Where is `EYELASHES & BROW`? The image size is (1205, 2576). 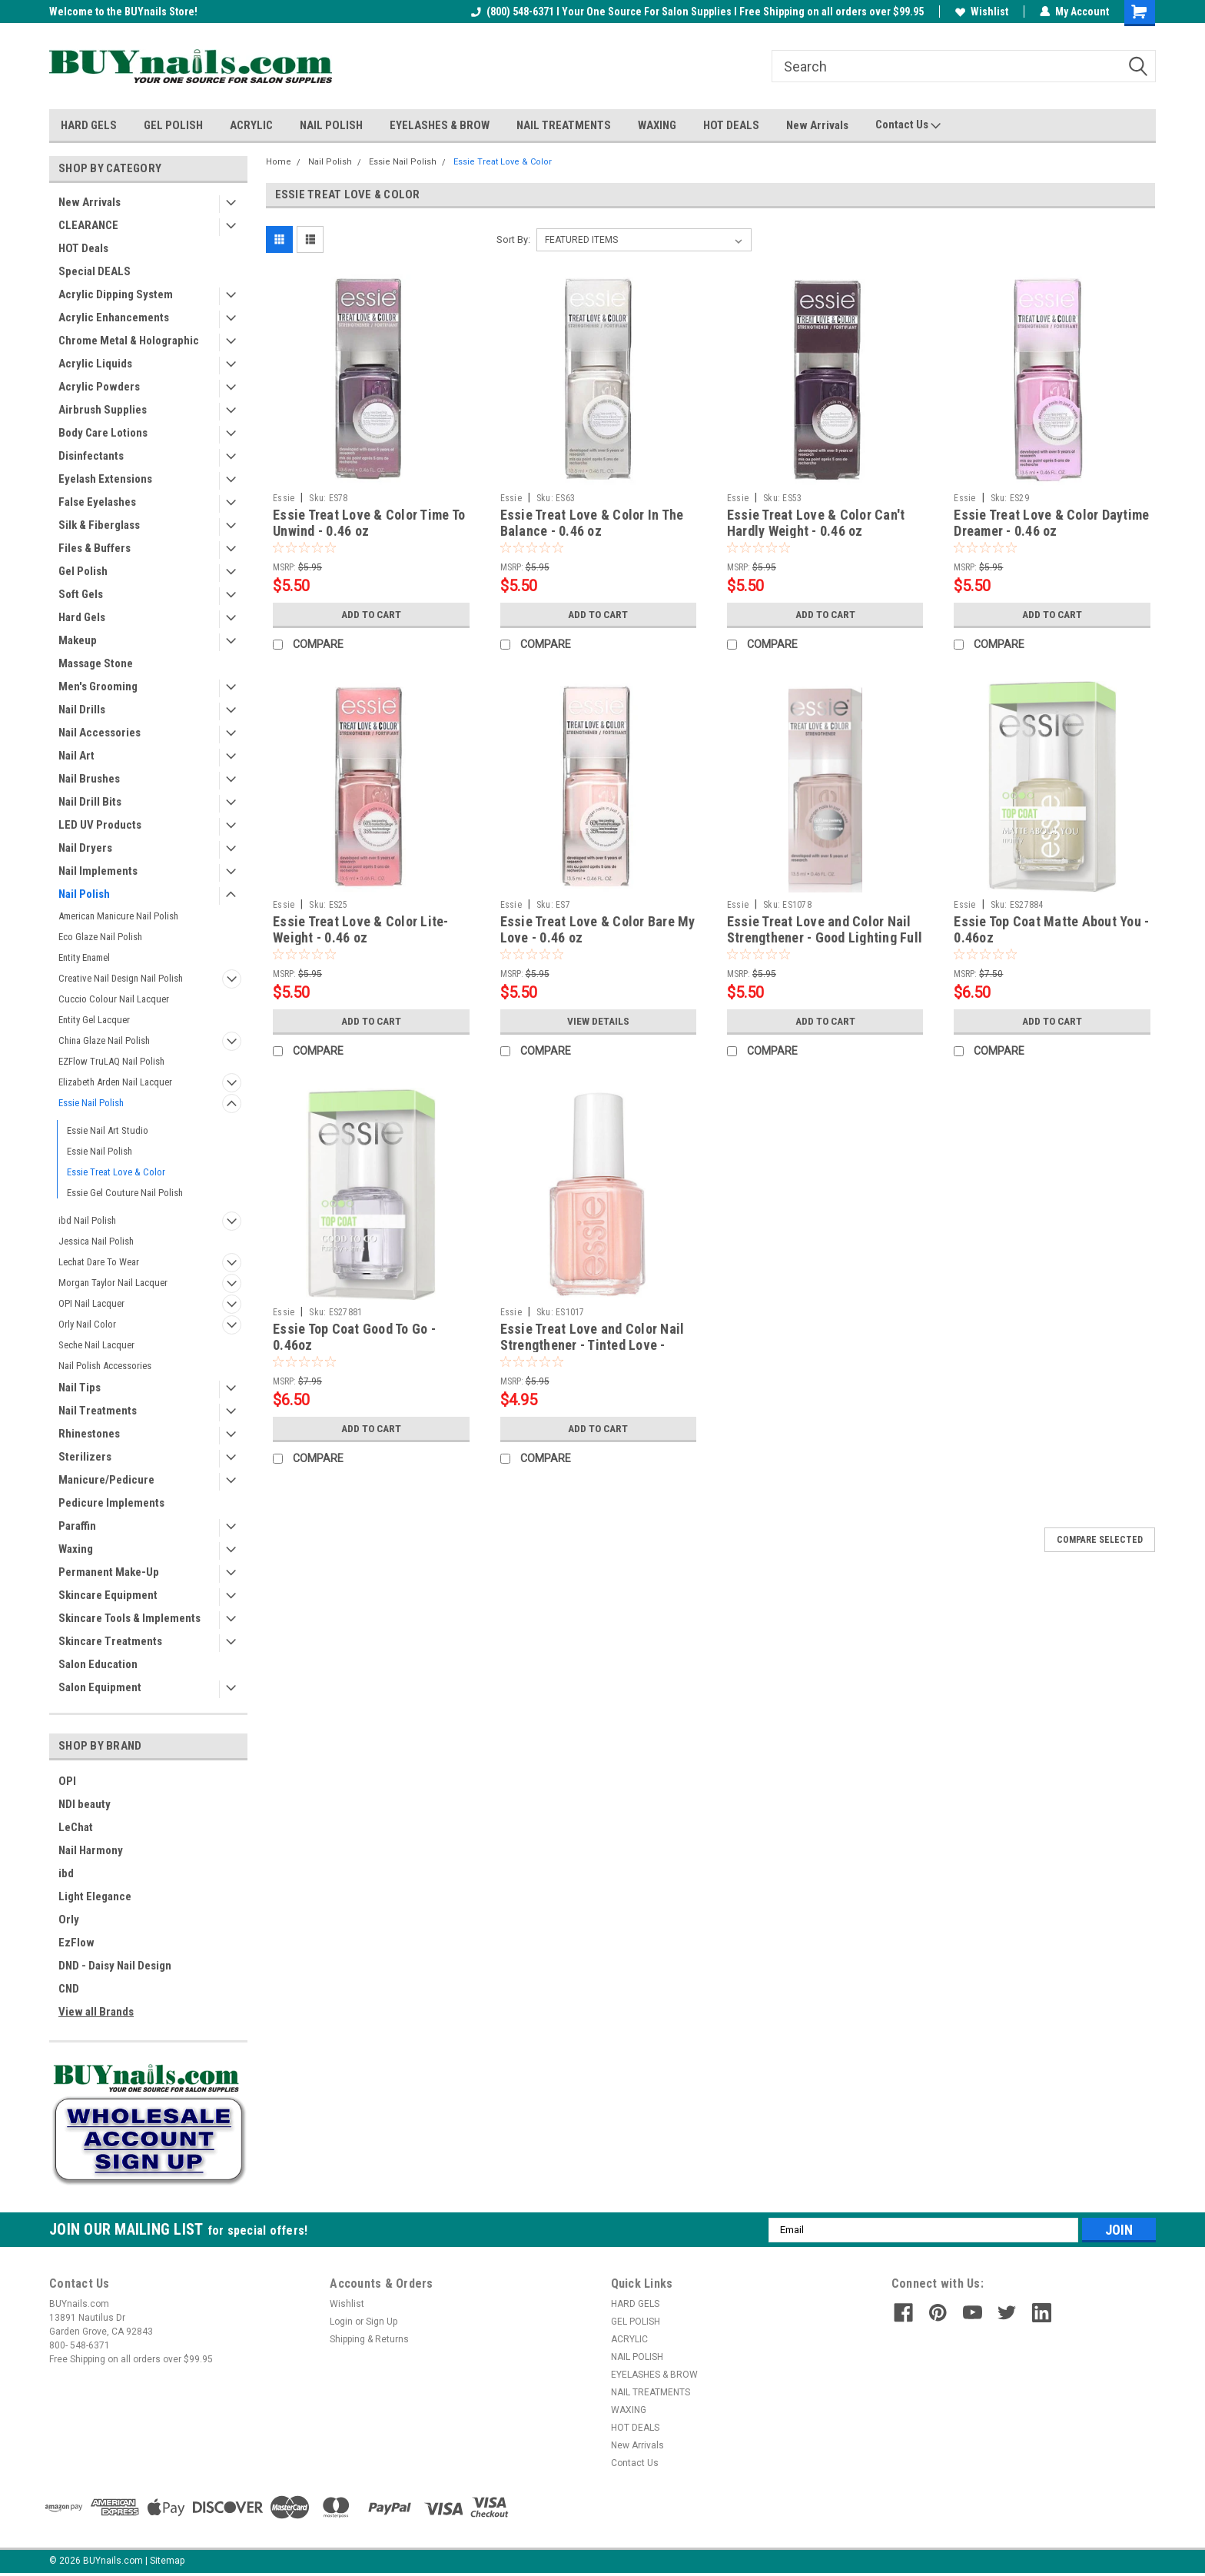
EYELASHES & BROW is located at coordinates (440, 125).